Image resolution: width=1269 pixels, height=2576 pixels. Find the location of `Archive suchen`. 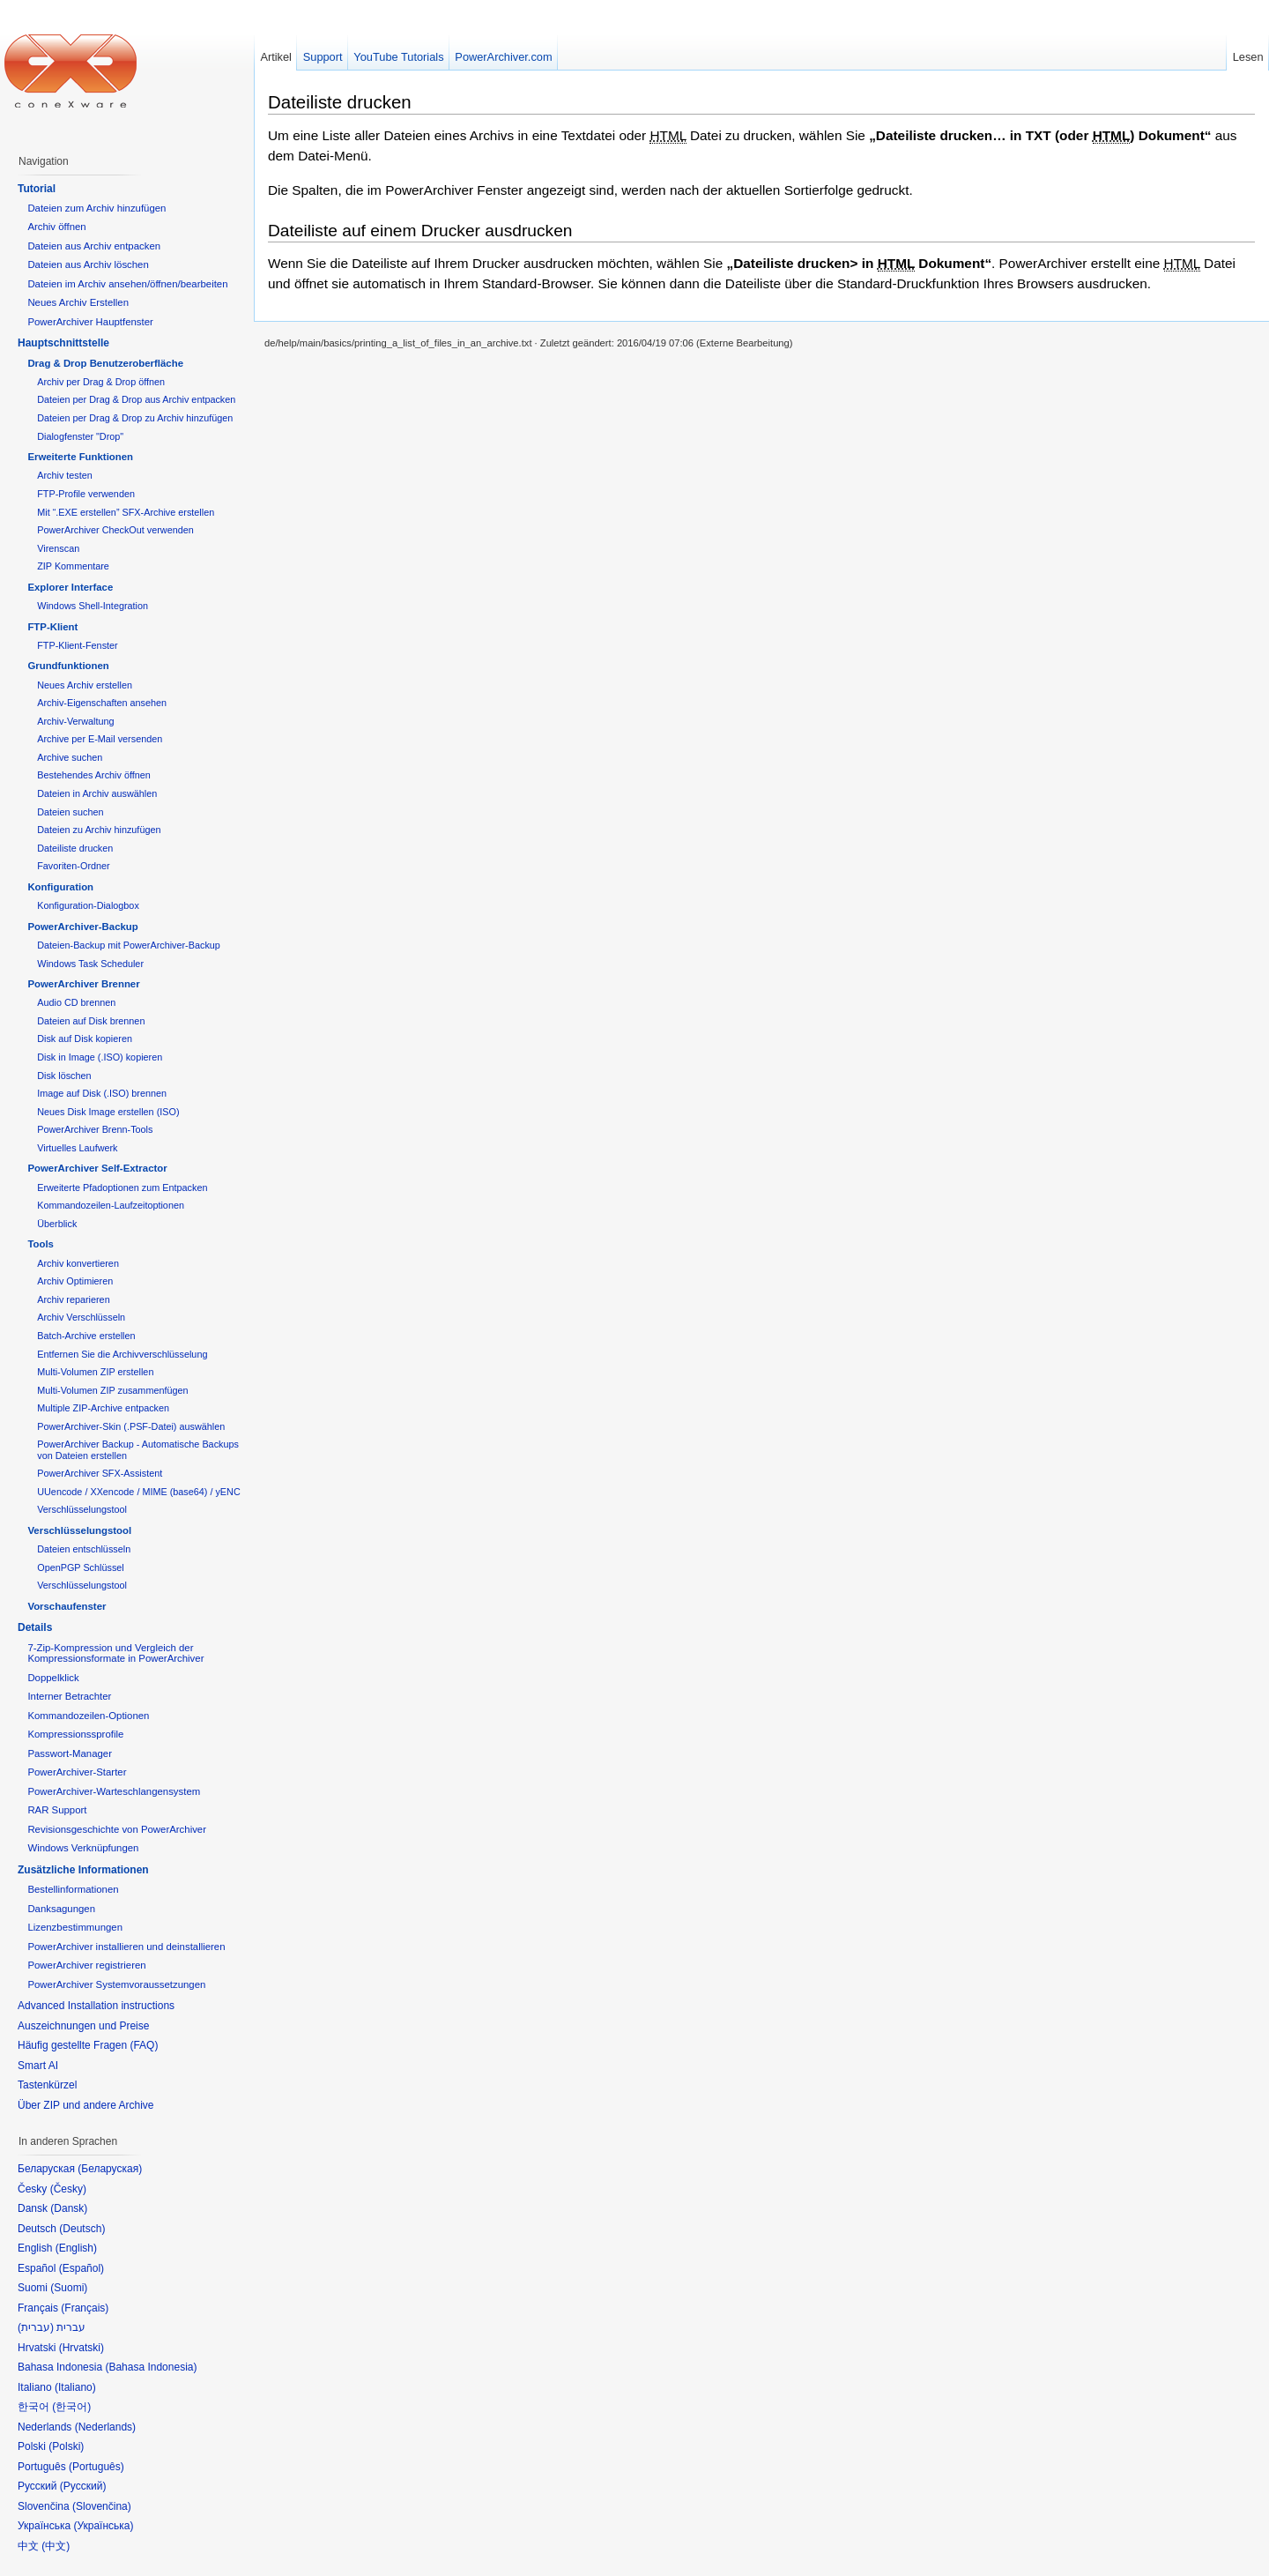

Archive suchen is located at coordinates (69, 757).